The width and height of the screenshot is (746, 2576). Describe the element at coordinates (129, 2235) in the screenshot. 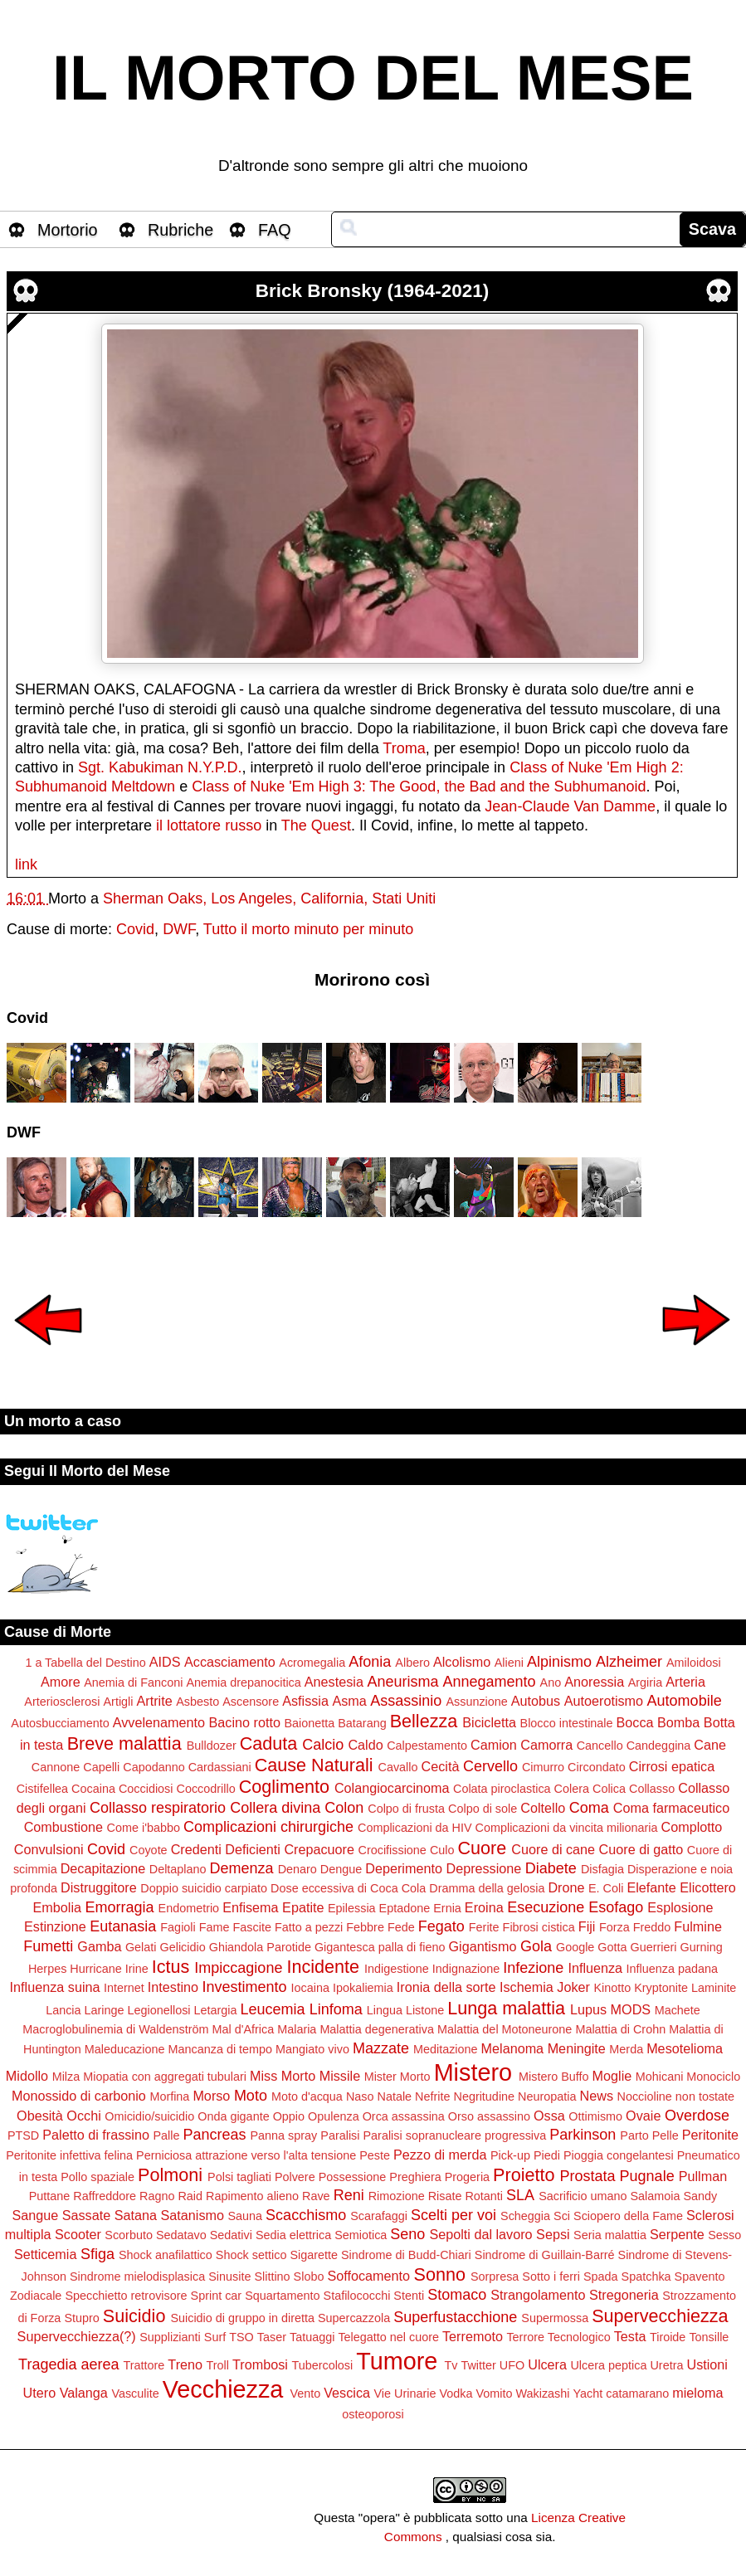

I see `Scorbuto` at that location.